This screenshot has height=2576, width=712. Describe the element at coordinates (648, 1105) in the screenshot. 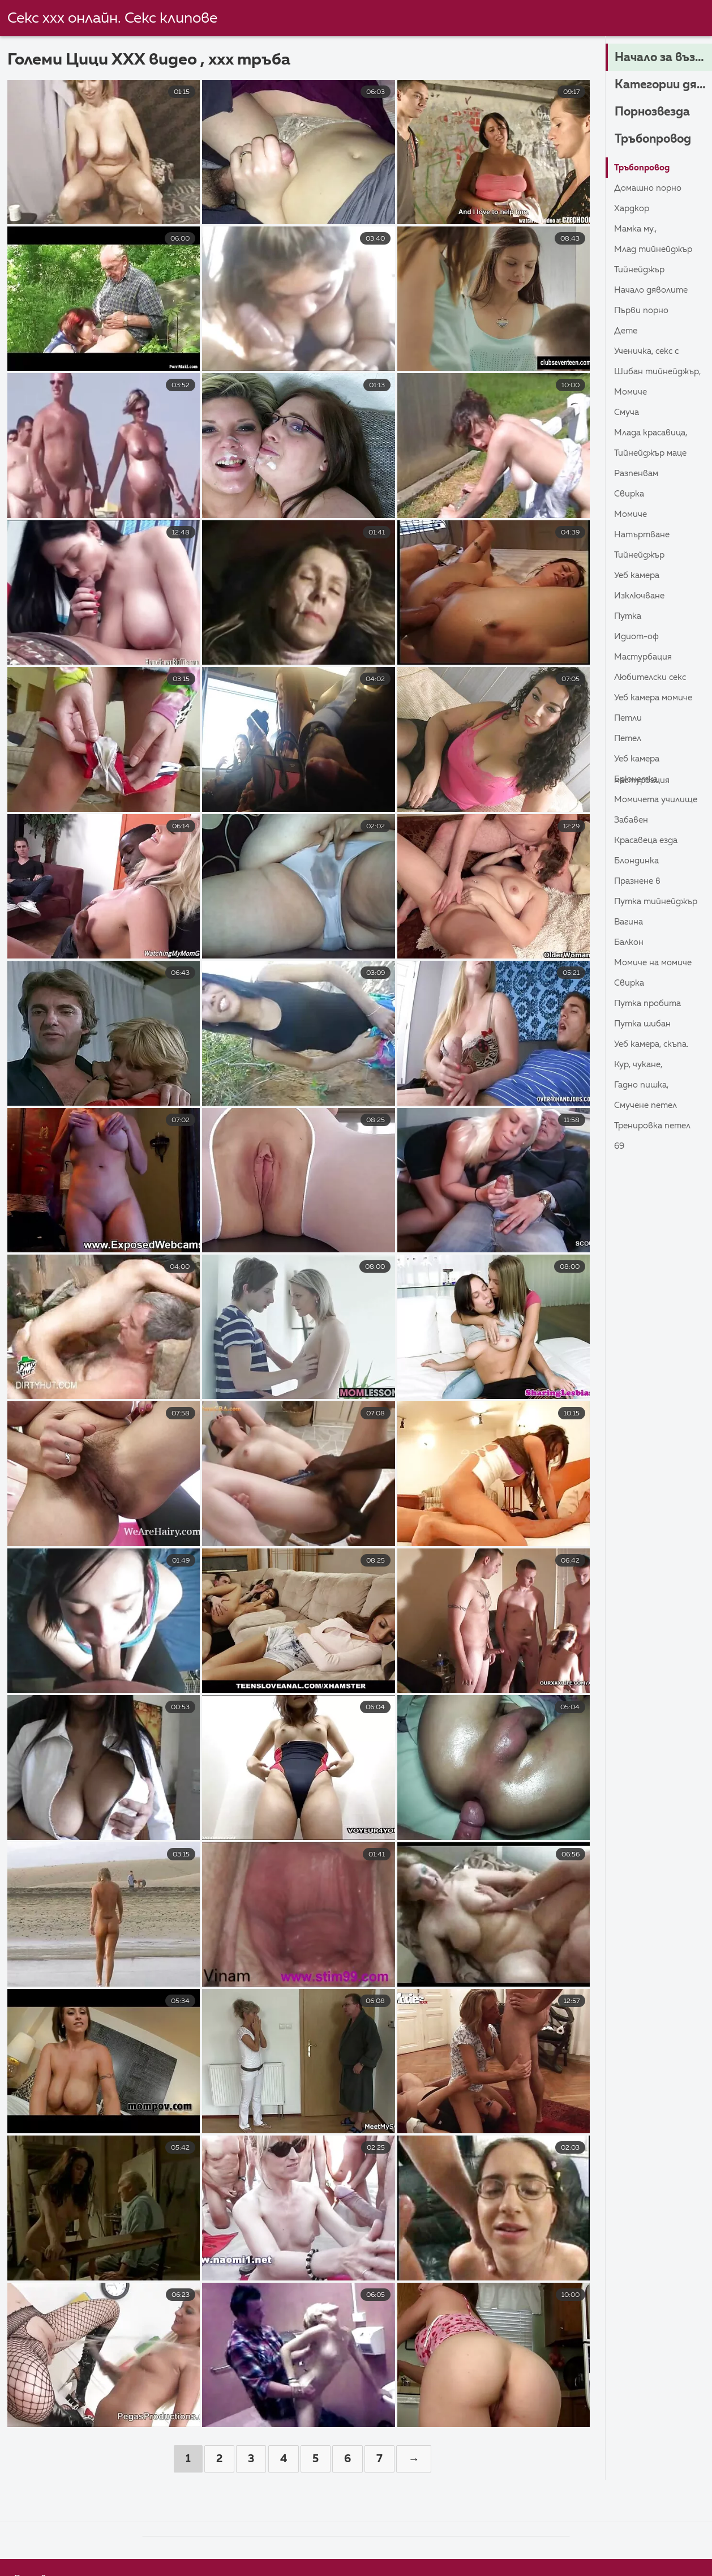

I see `Смучене петел` at that location.